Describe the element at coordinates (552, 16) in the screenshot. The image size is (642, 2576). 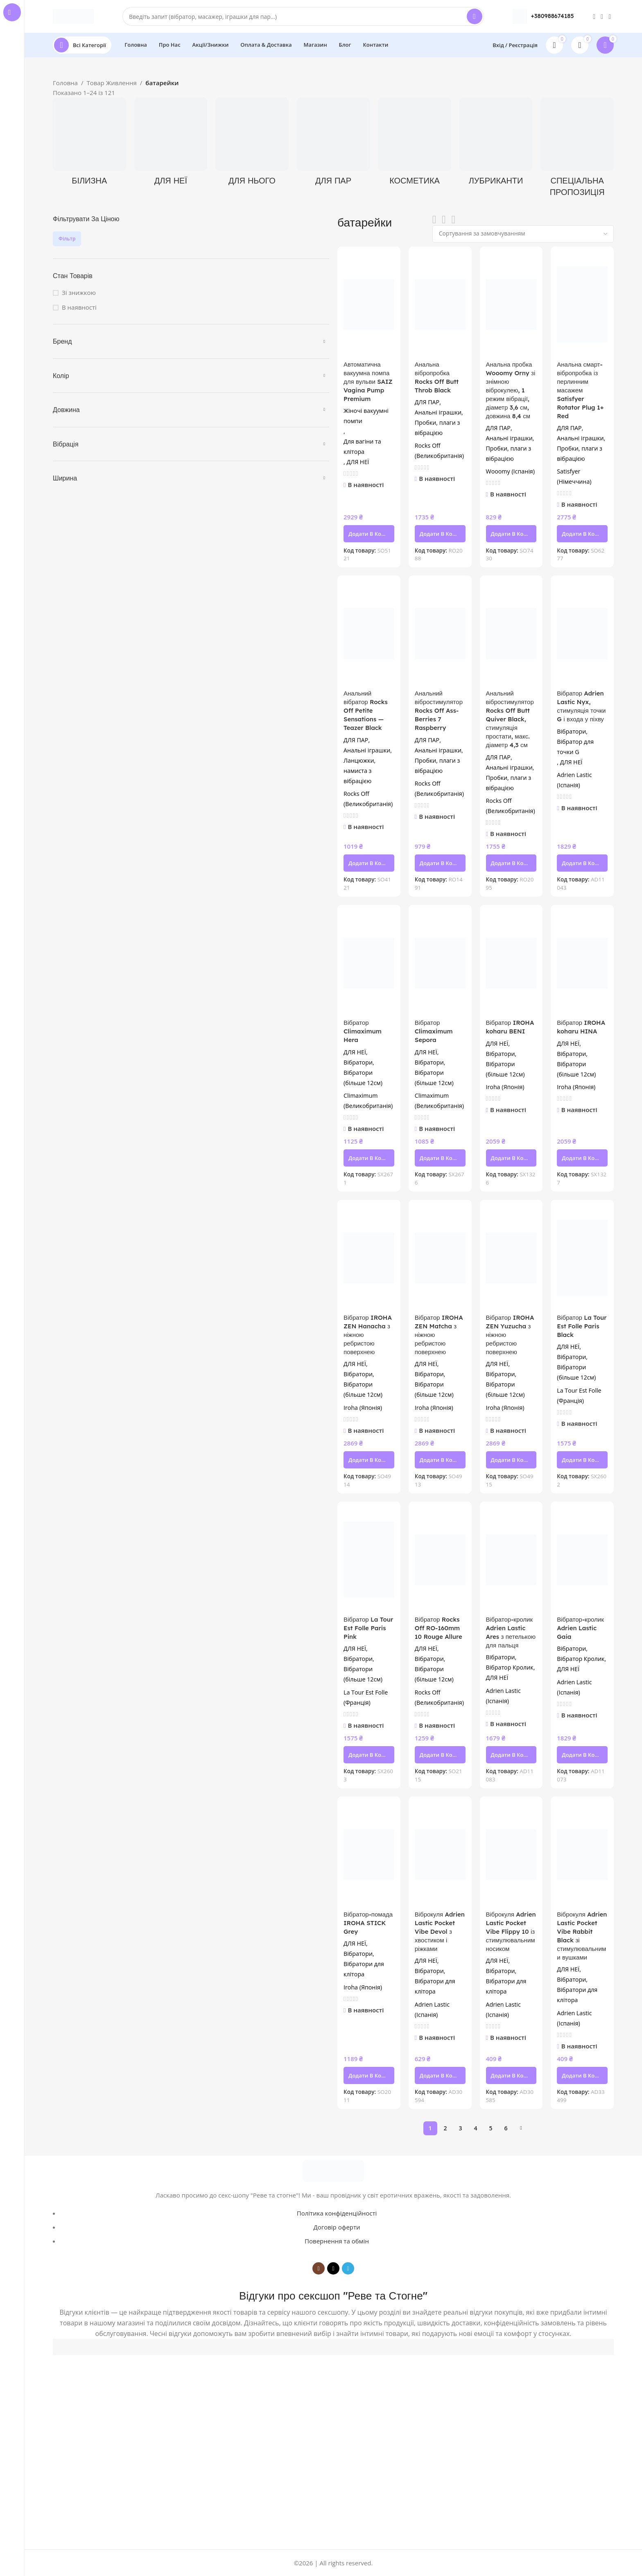
I see `+380988674185` at that location.